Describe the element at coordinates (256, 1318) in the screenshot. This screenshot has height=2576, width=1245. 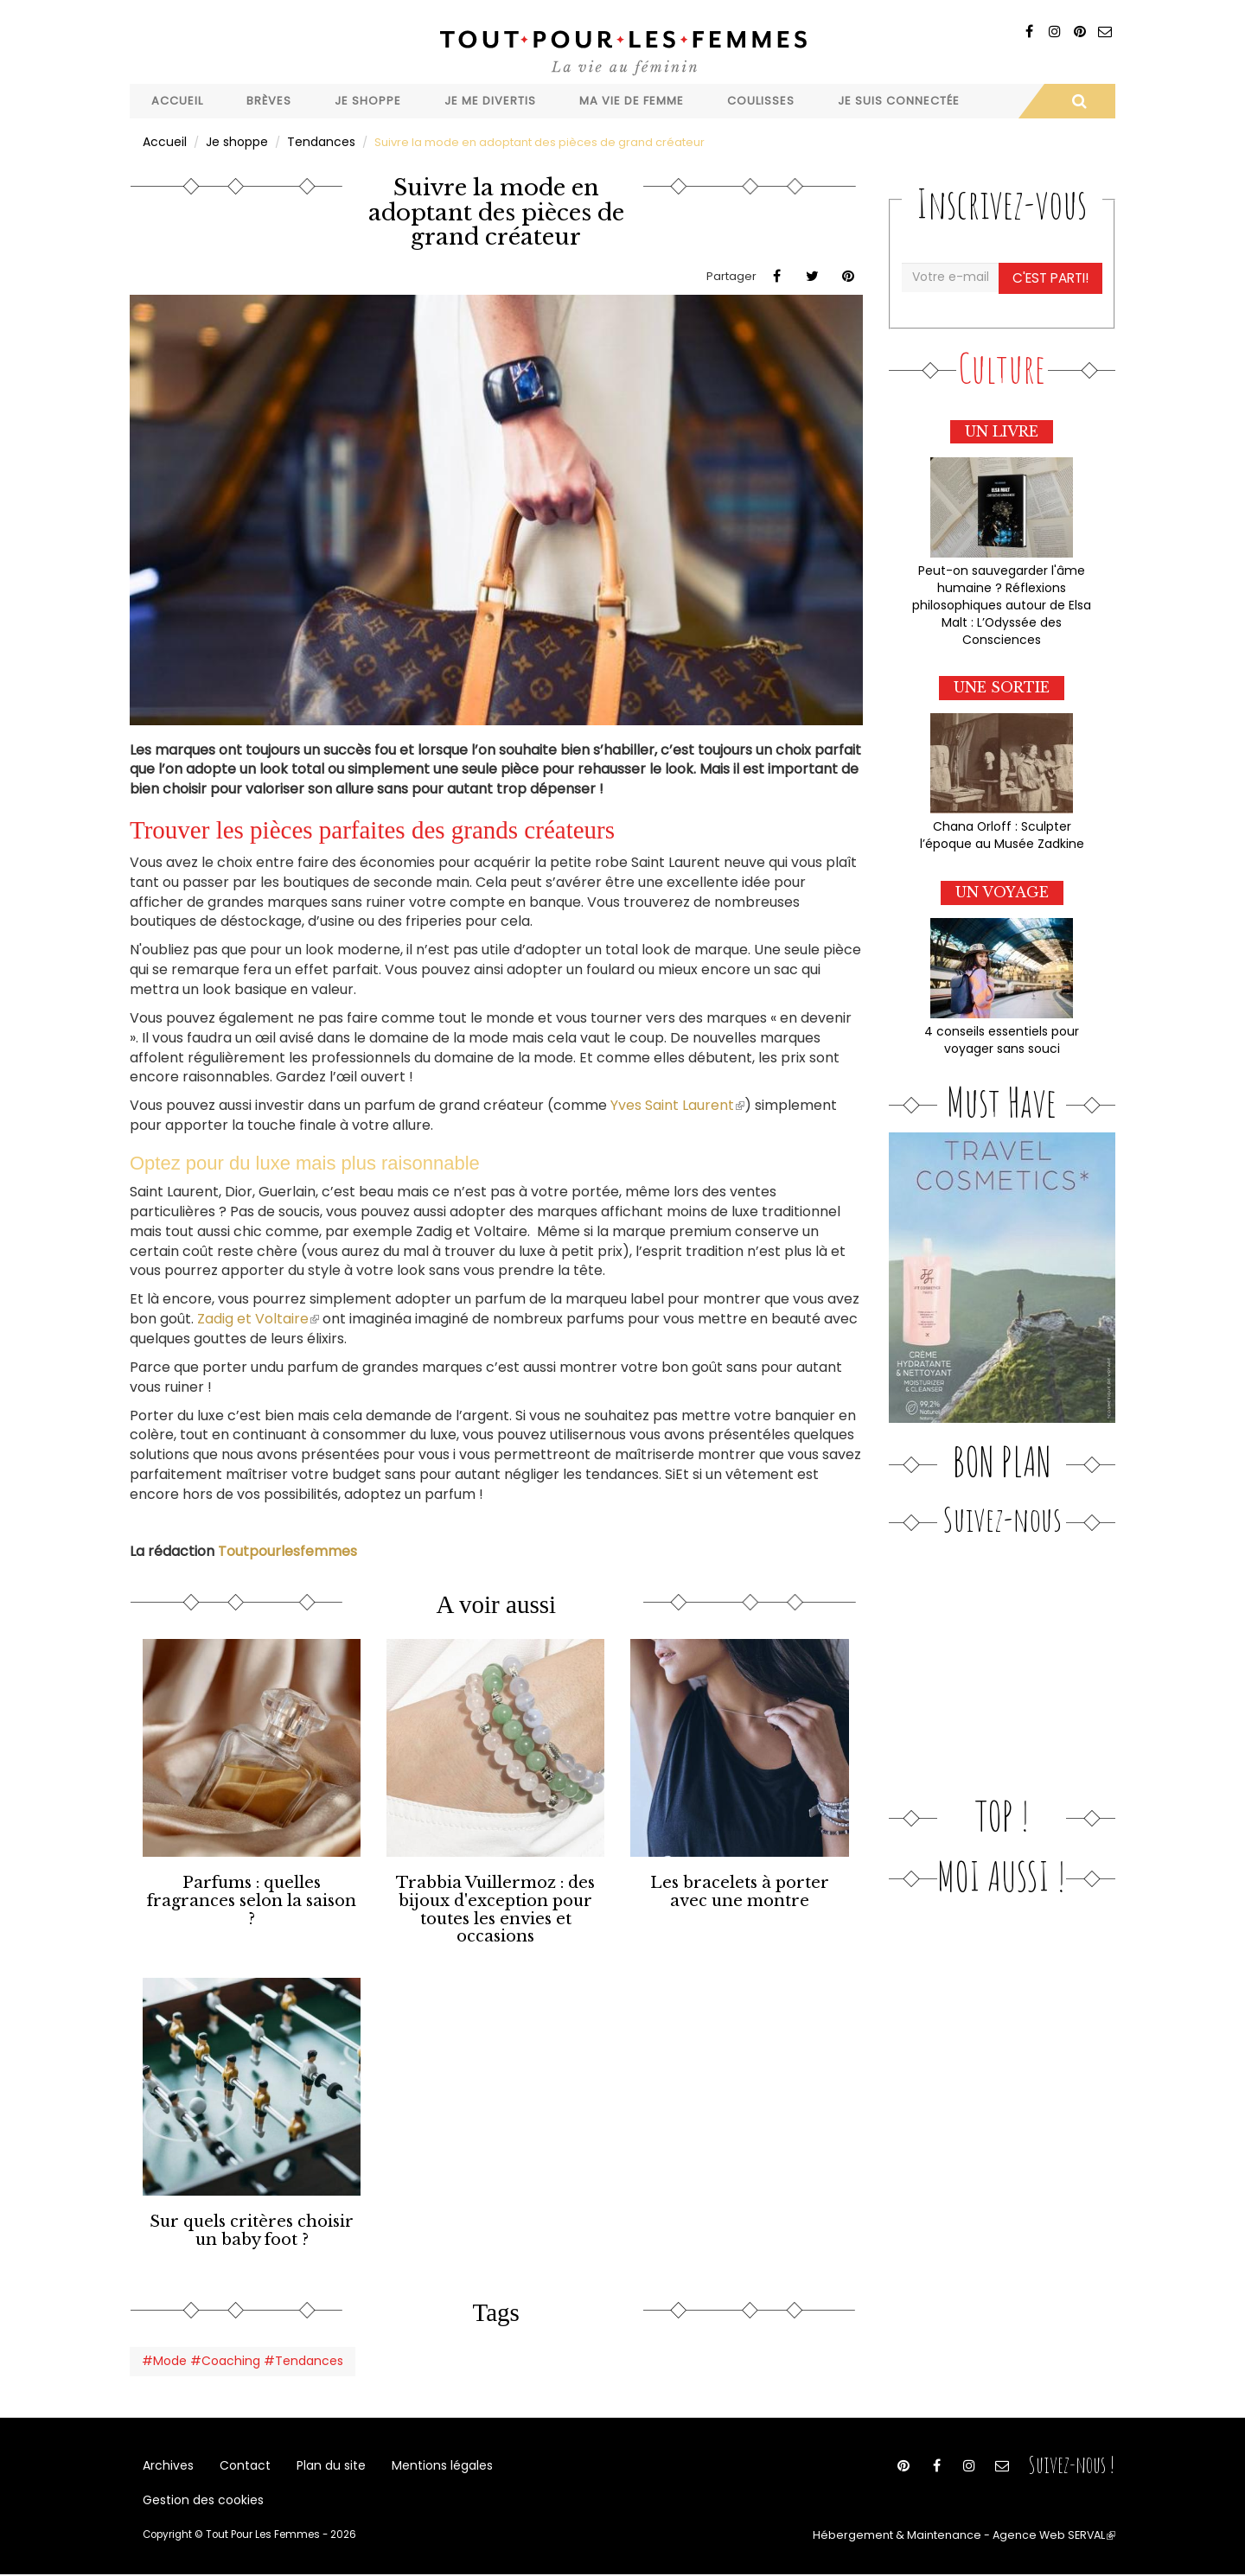
I see `Zadig et Voltaire` at that location.